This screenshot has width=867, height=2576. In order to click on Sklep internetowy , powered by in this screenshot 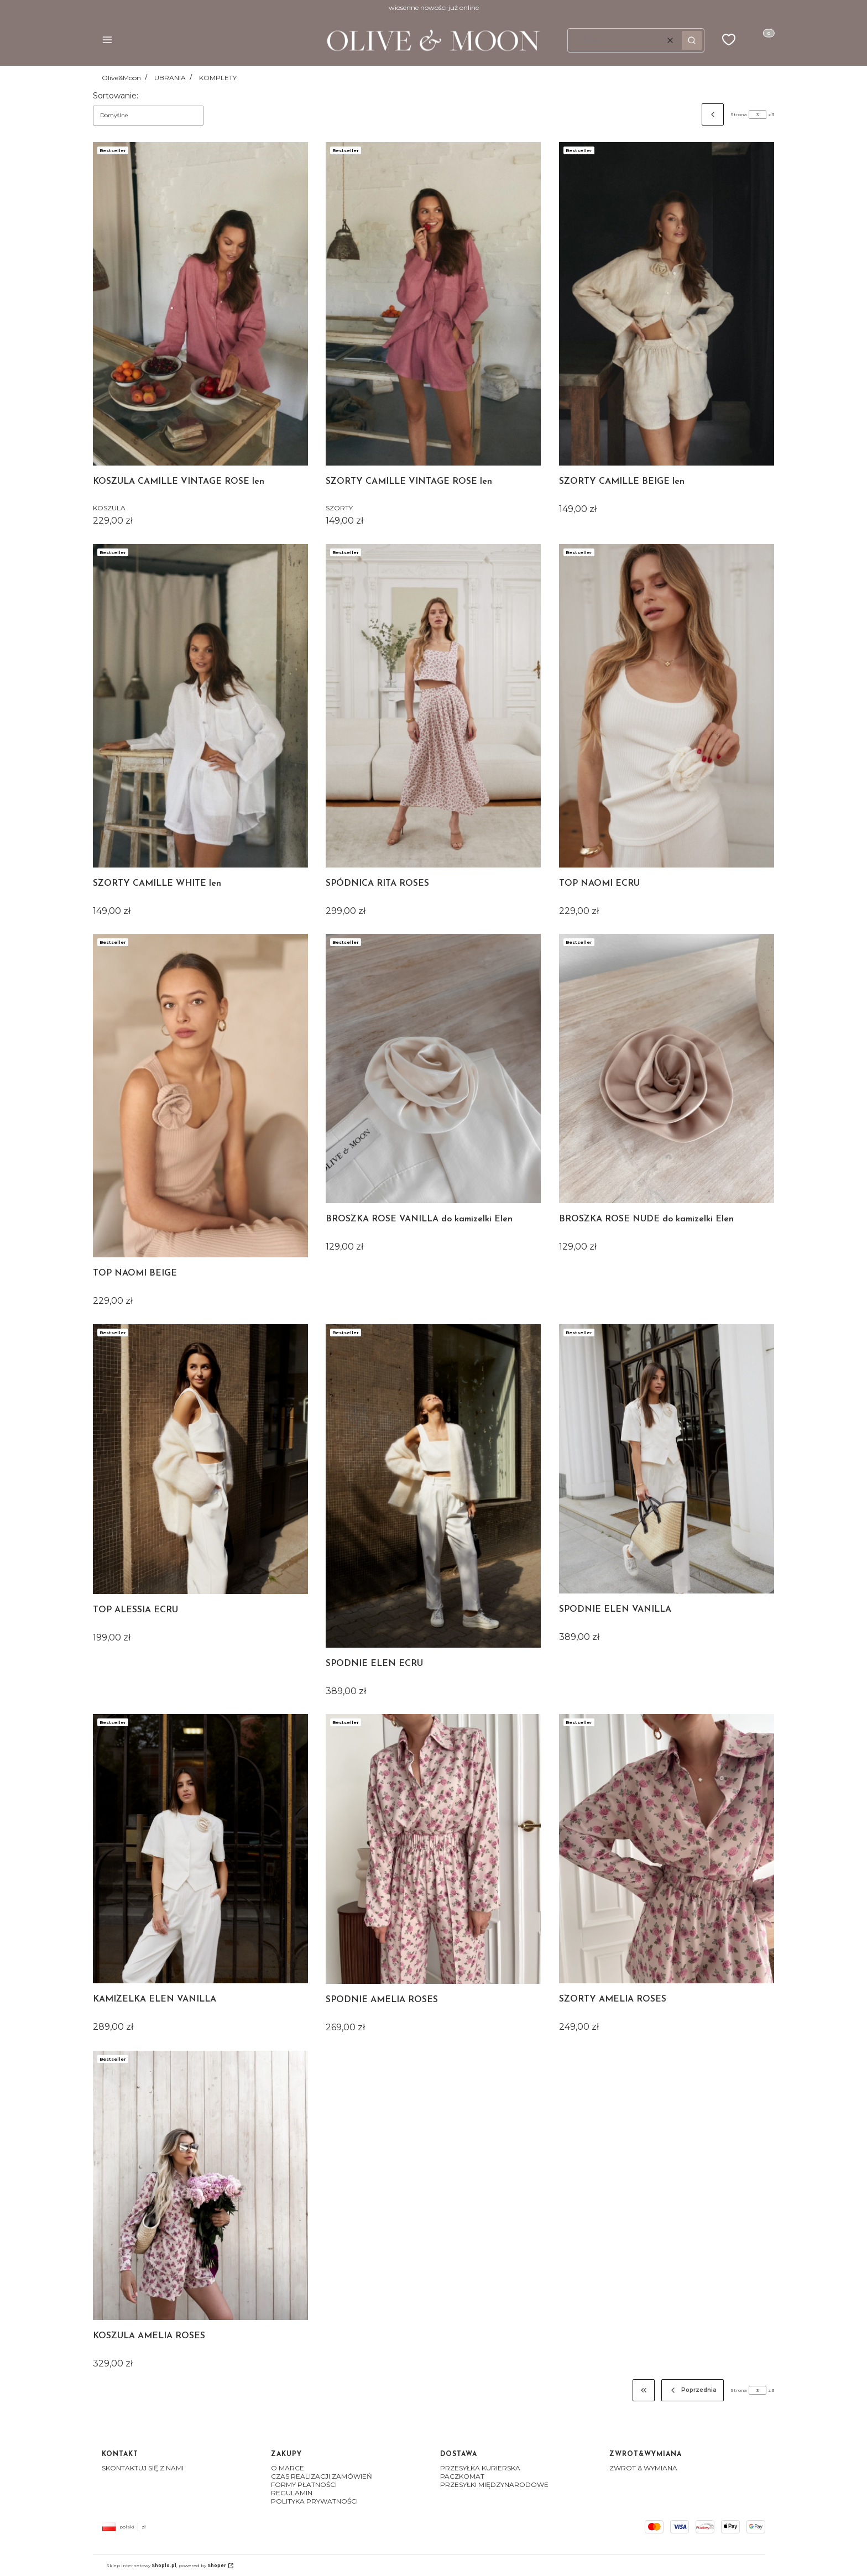, I will do `click(166, 2565)`.